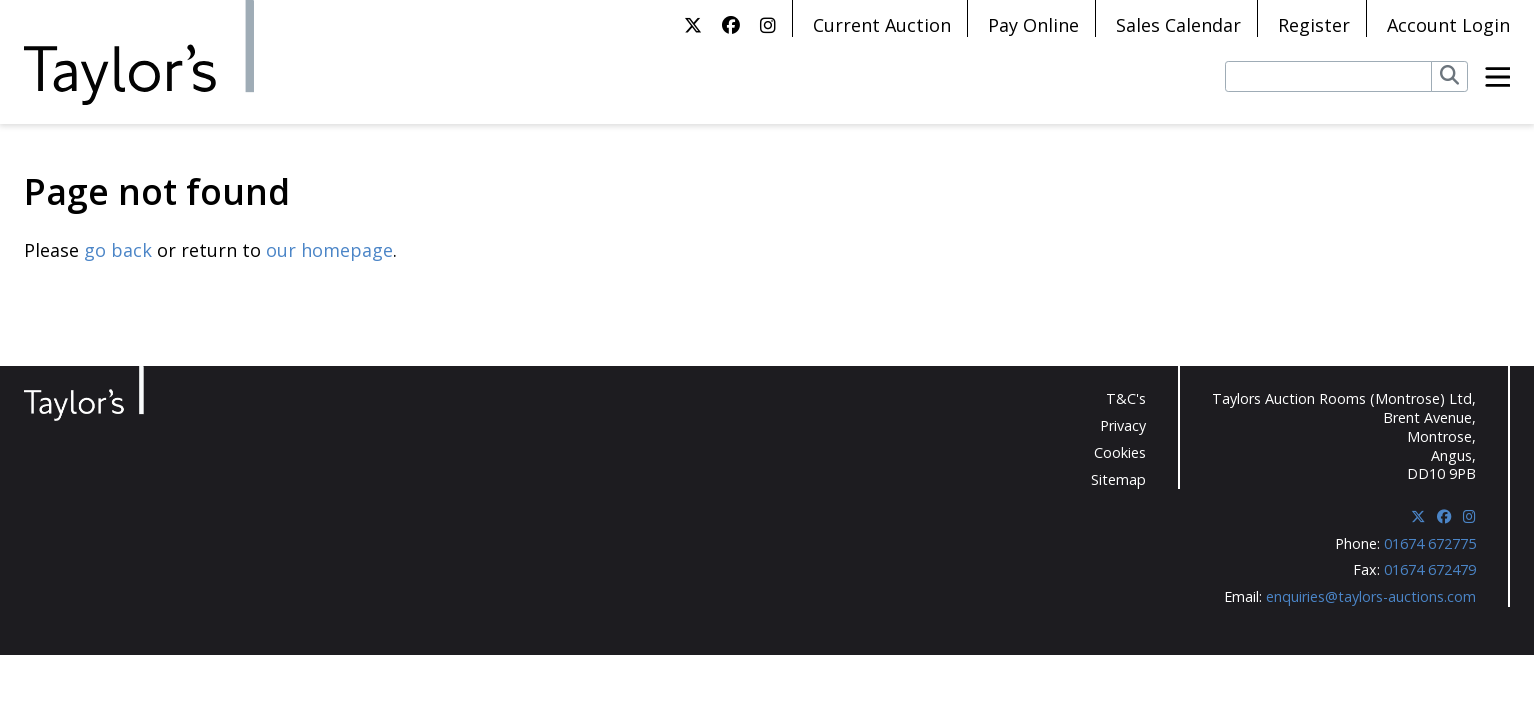  What do you see at coordinates (1371, 596) in the screenshot?
I see `enquiries@taylors-auctions.com` at bounding box center [1371, 596].